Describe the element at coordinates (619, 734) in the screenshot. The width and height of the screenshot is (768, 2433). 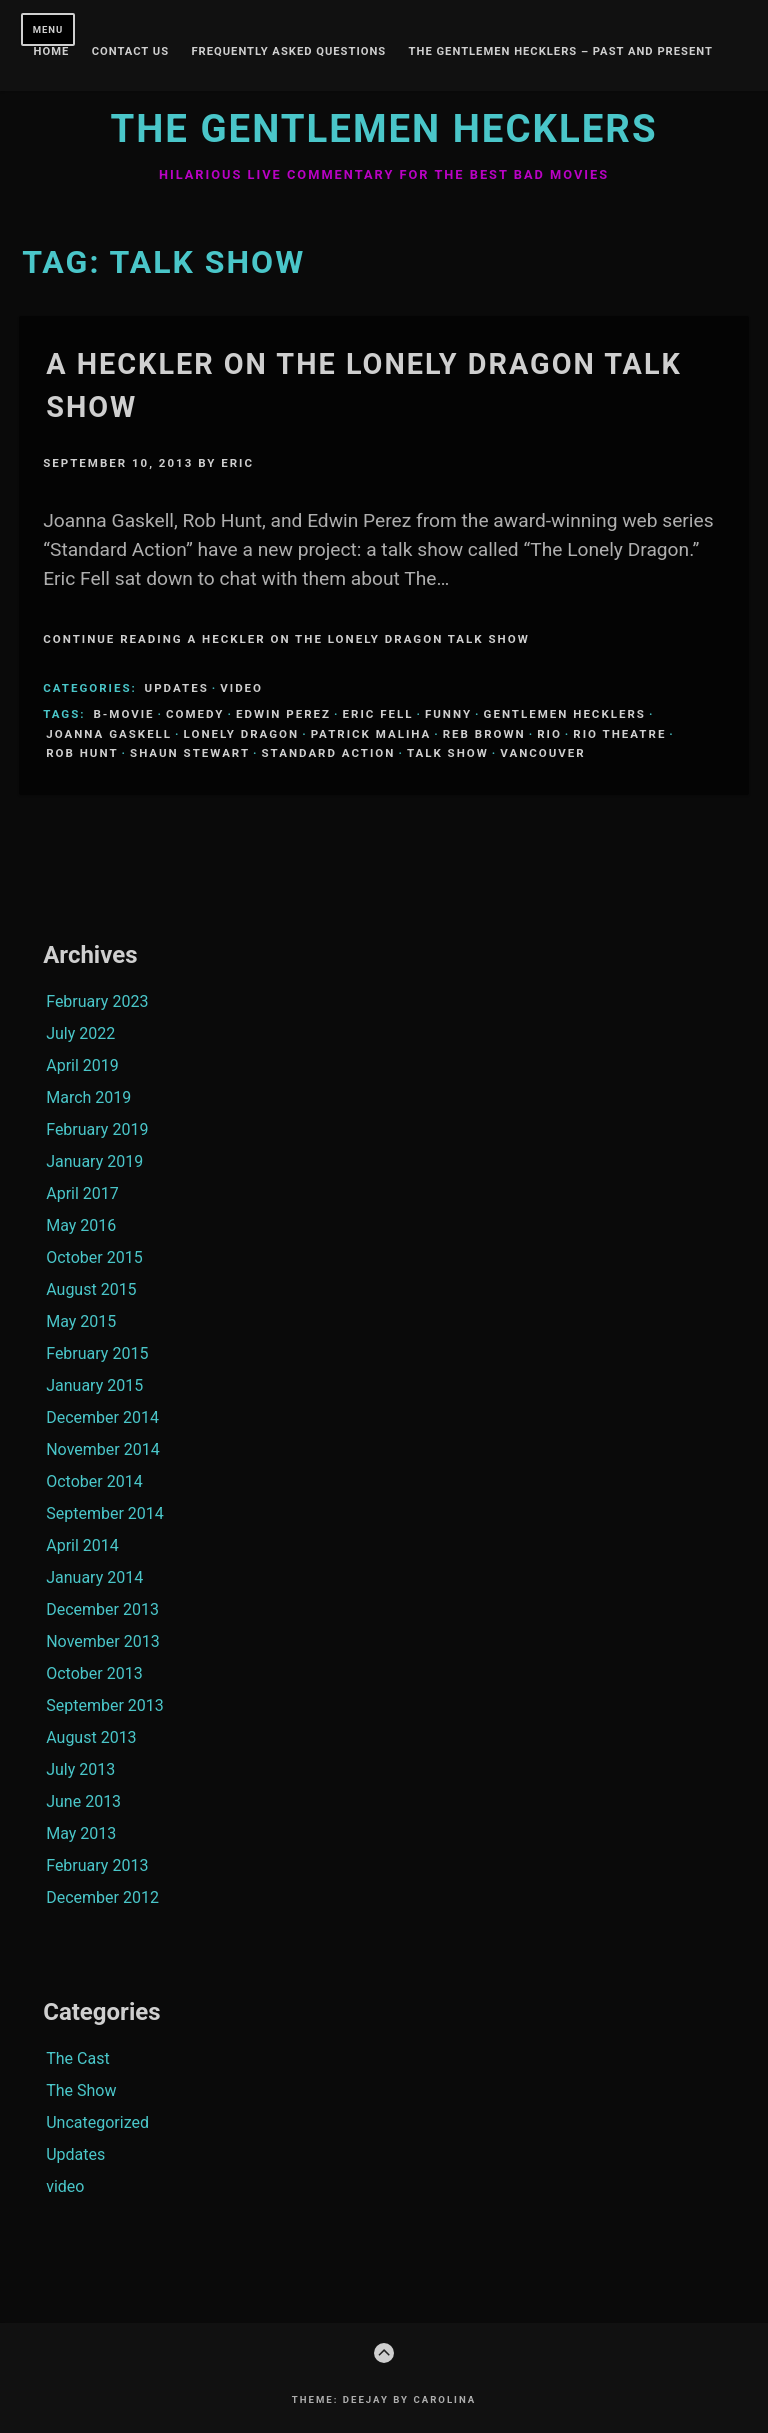
I see `Rio Theatre` at that location.